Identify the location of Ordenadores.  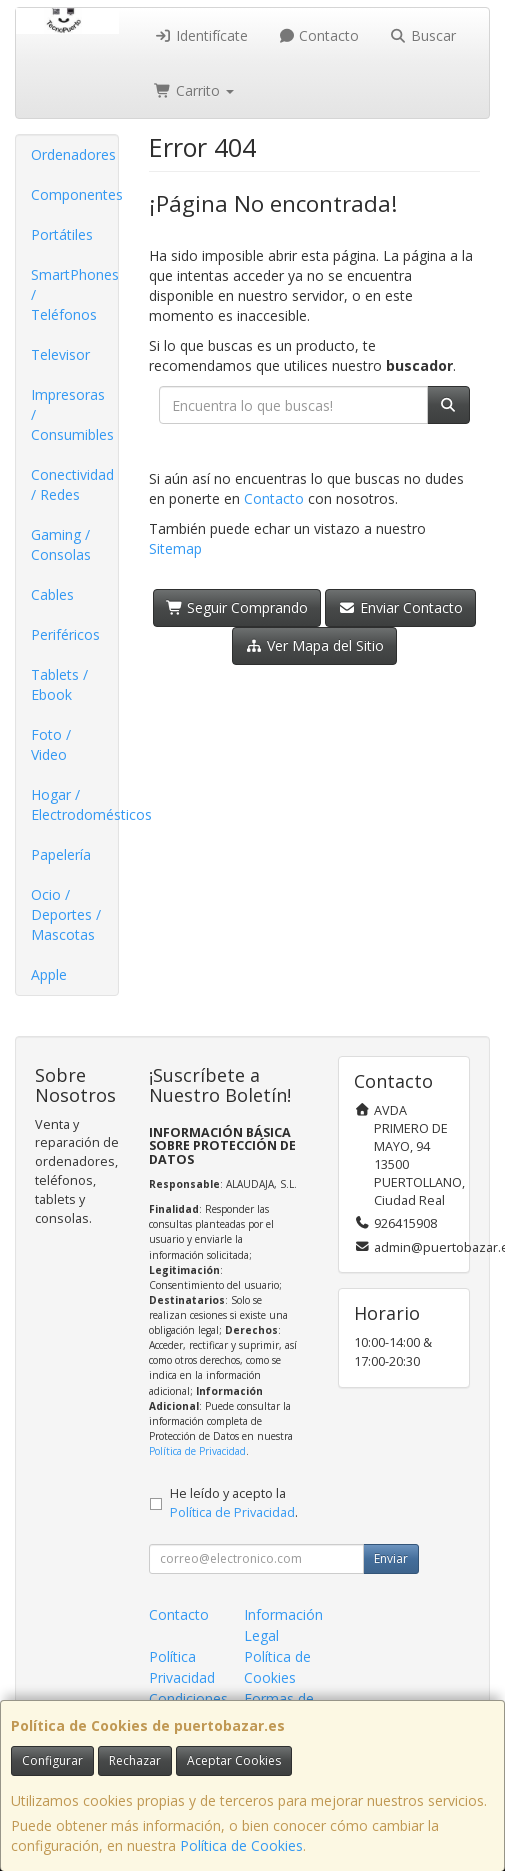
(73, 154).